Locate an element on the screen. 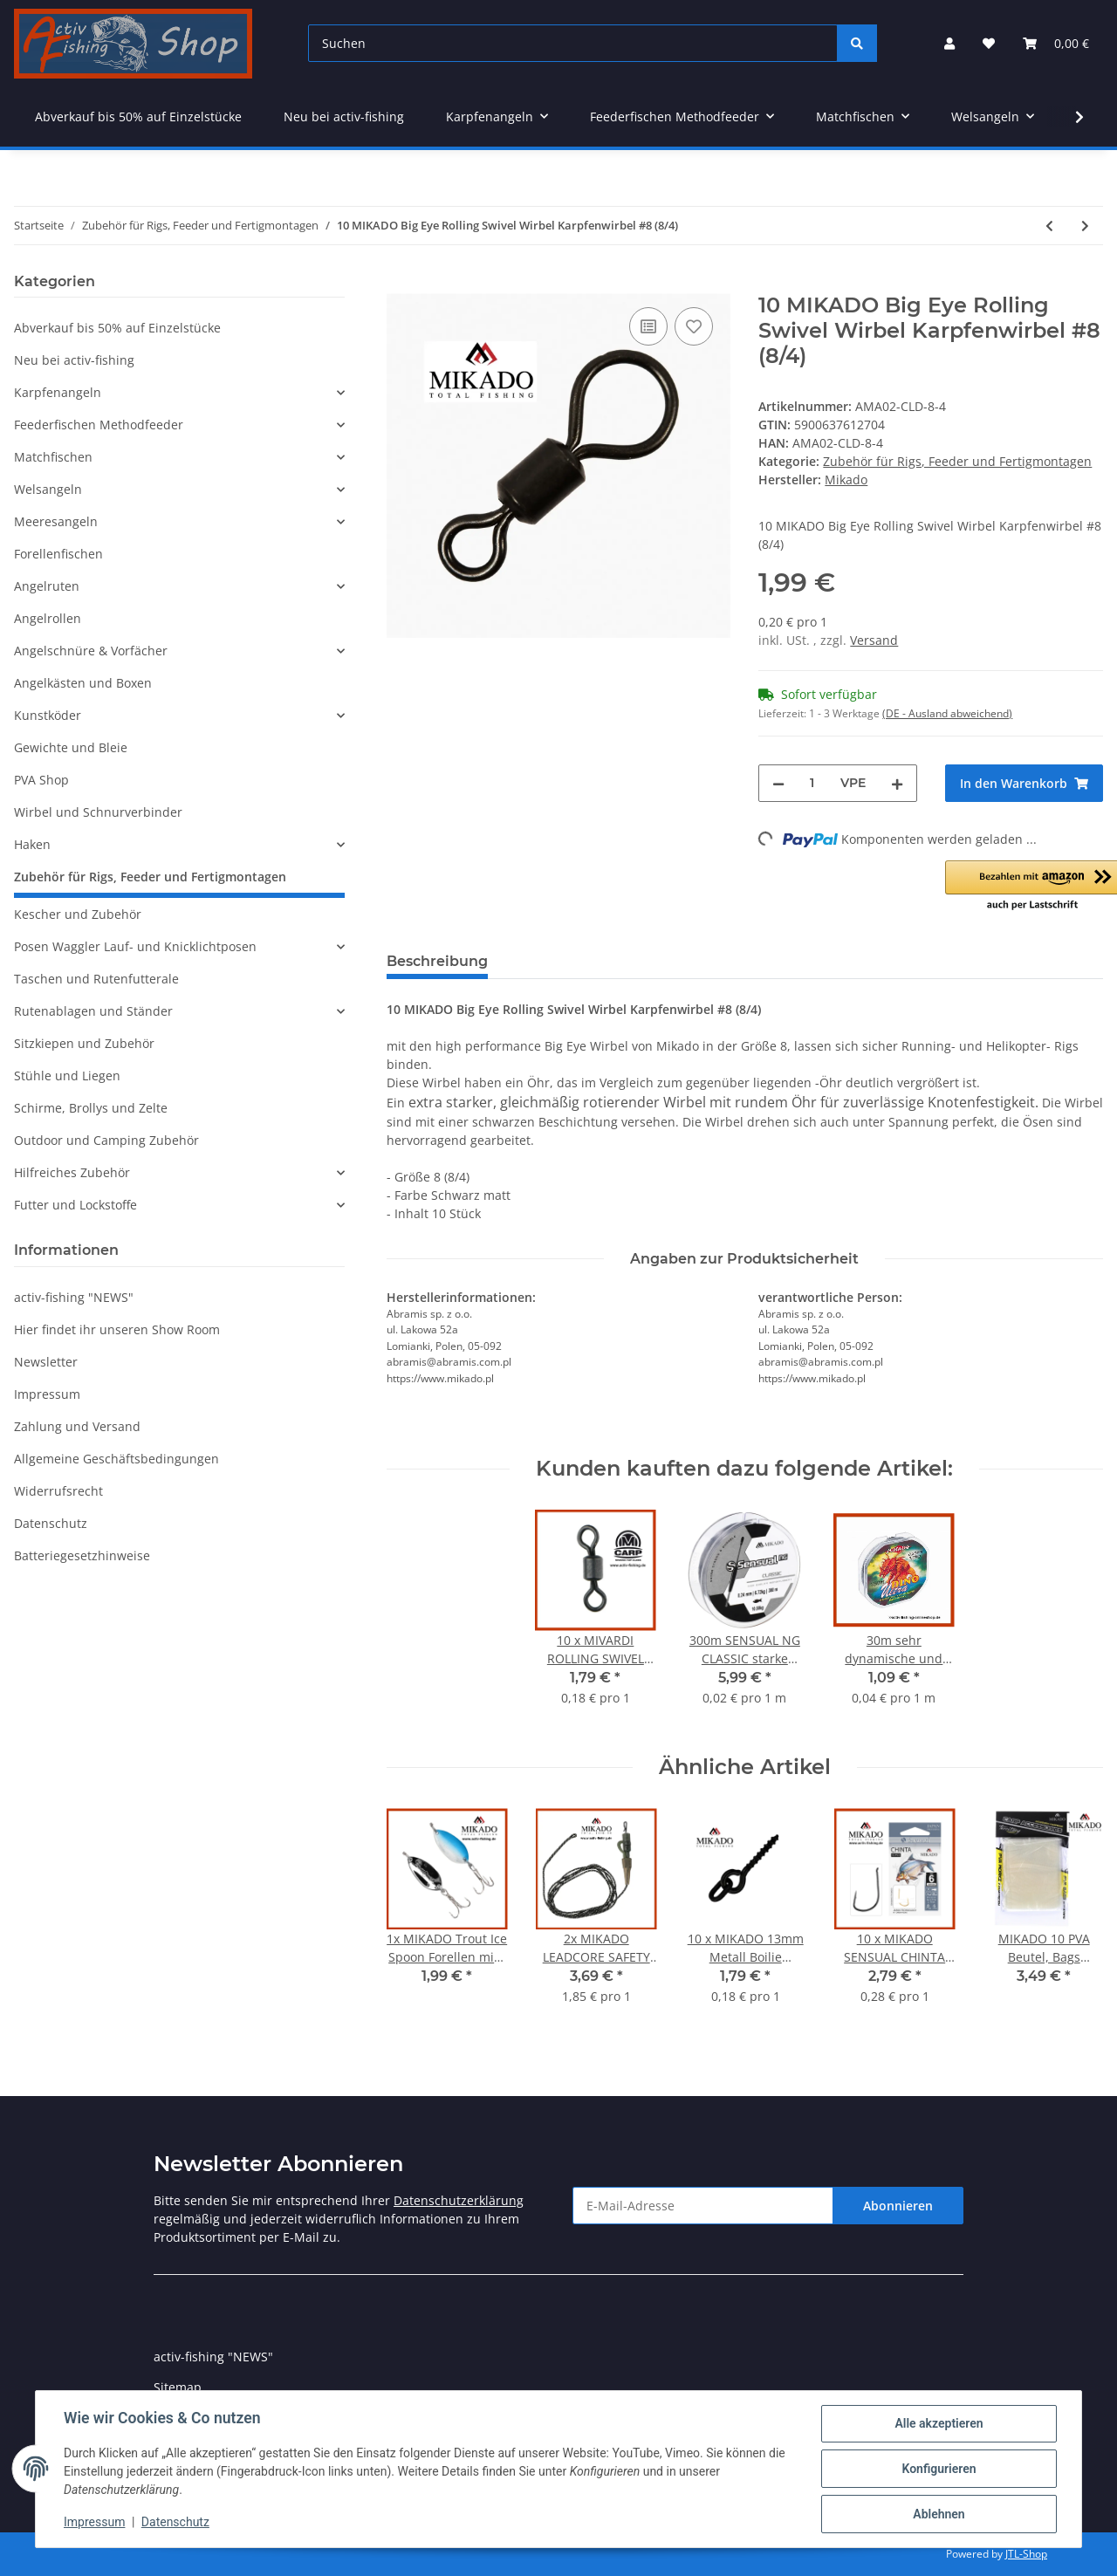  [zum vorherigen Artikel: 10 MIKADO Rollwirbel mit Ring Karpfenwirbel #11 Rolling Swivel] is located at coordinates (1049, 225).